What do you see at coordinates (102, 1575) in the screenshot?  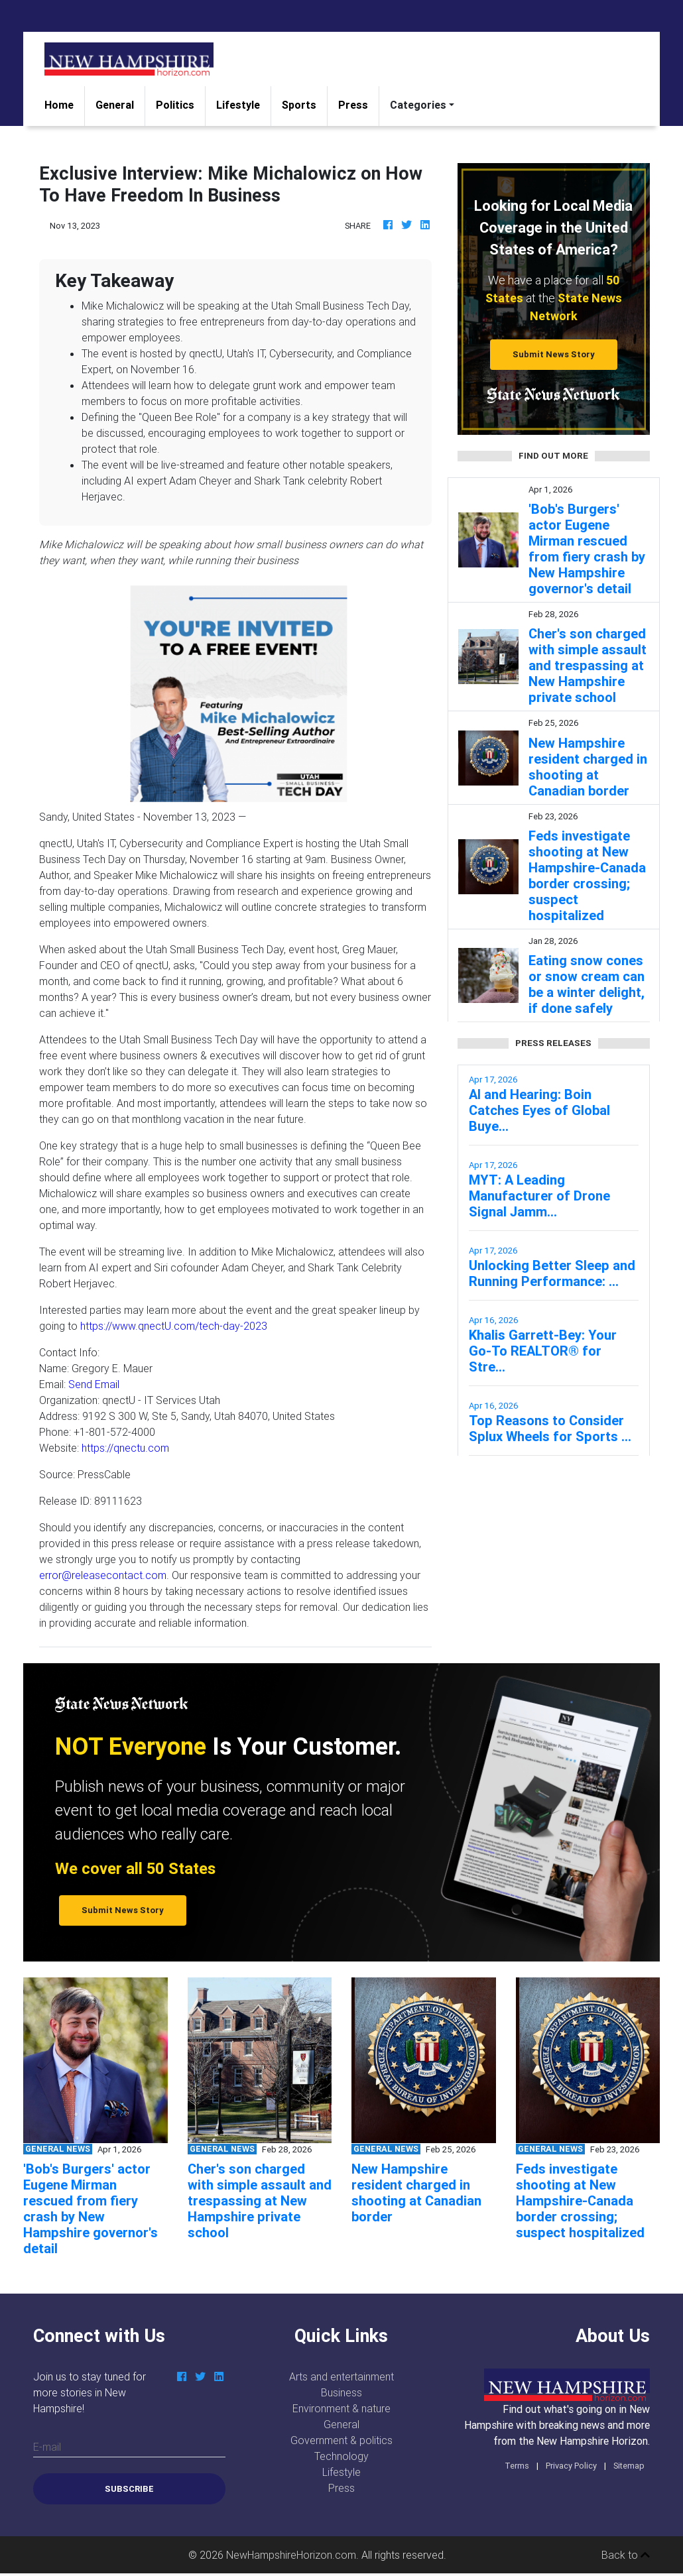 I see `error@releasecontact.com` at bounding box center [102, 1575].